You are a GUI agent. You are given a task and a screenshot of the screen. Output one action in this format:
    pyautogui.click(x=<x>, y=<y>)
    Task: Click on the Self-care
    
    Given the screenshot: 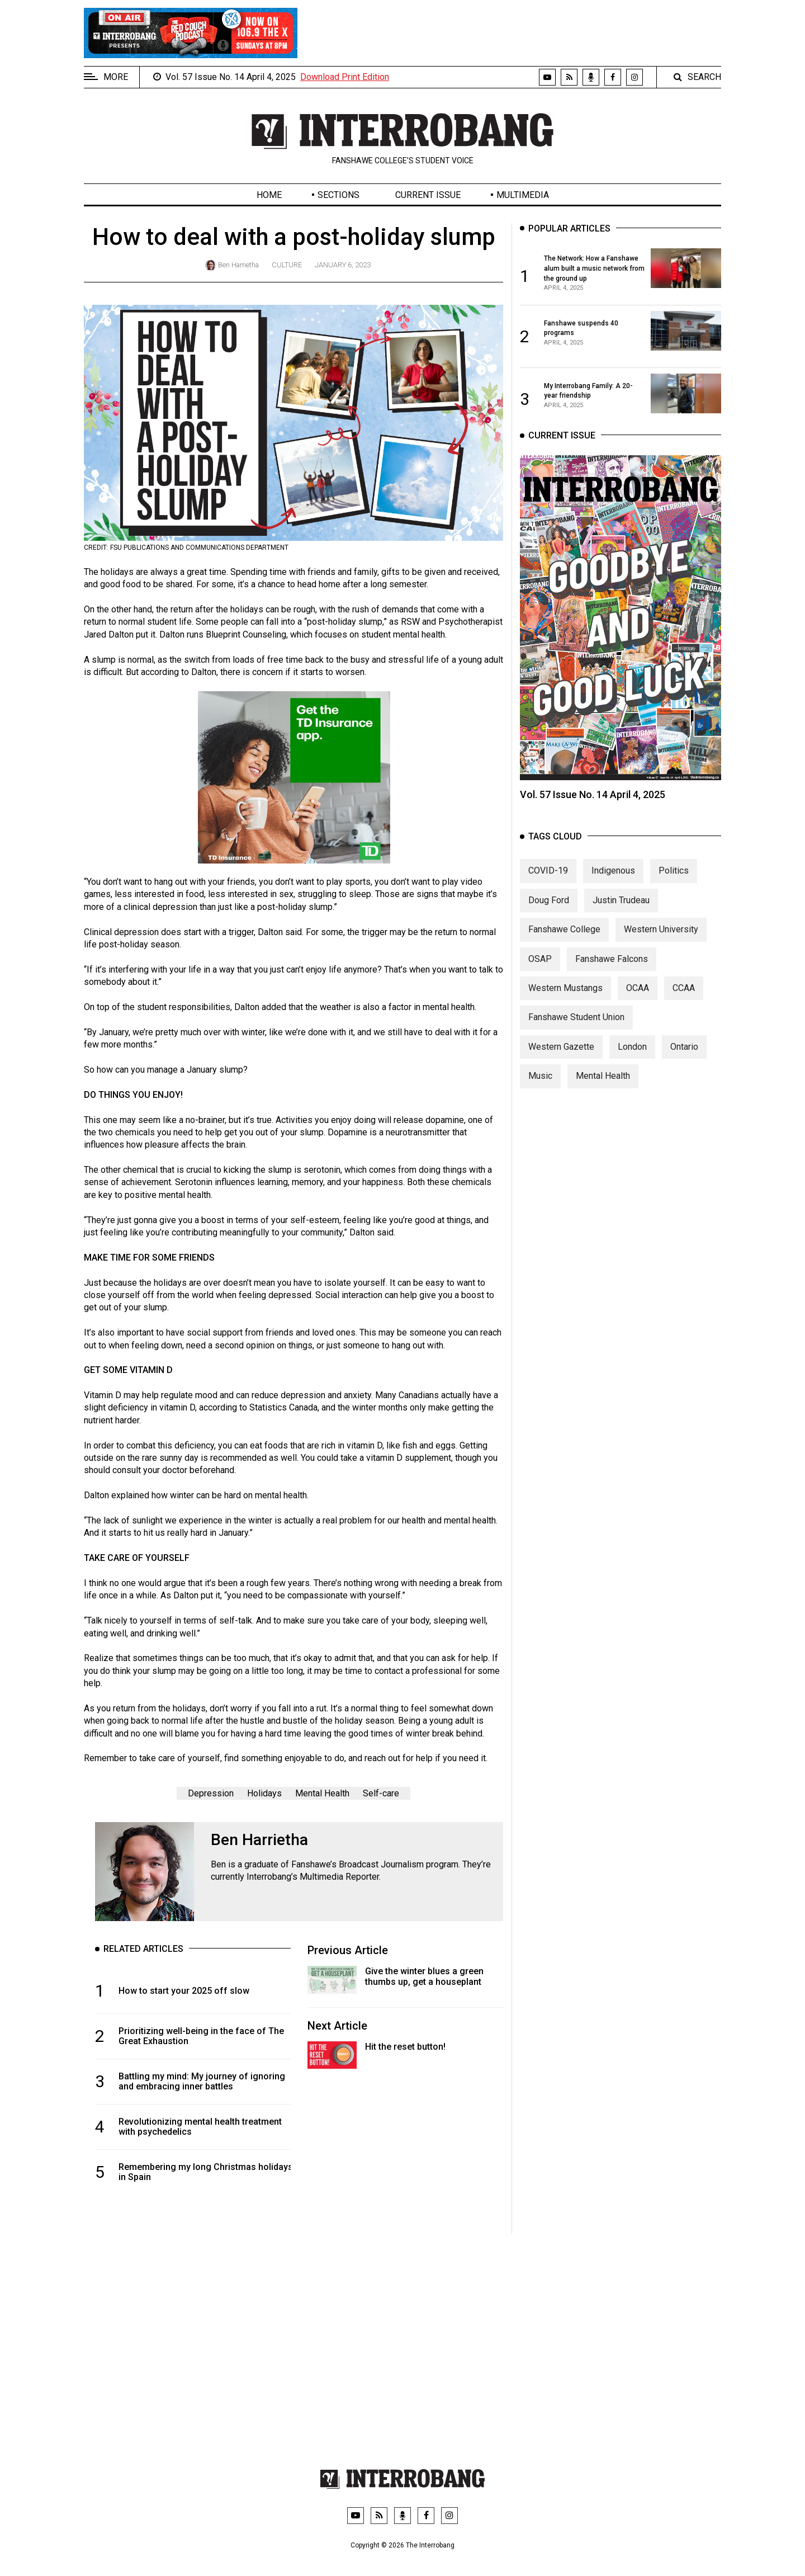 What is the action you would take?
    pyautogui.click(x=381, y=1793)
    